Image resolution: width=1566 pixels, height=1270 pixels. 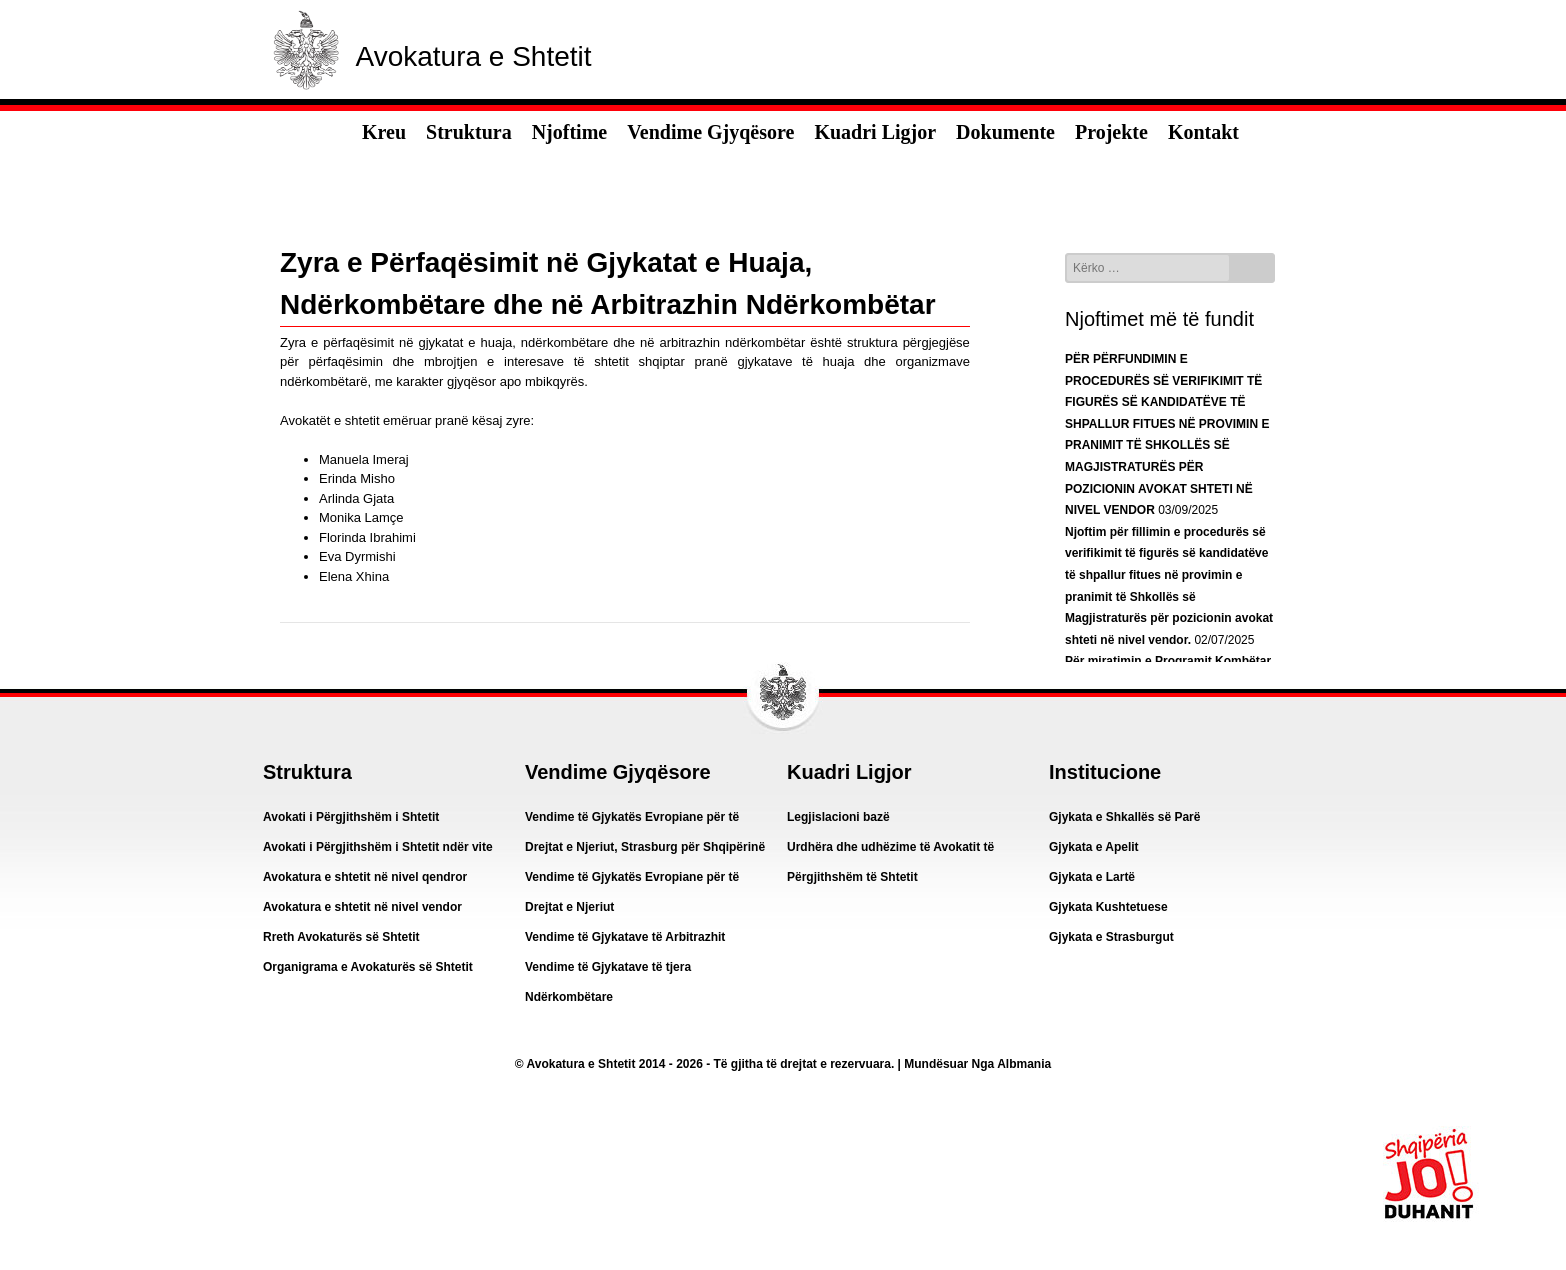 What do you see at coordinates (368, 967) in the screenshot?
I see `Organigrama e Avokaturës së Shtetit` at bounding box center [368, 967].